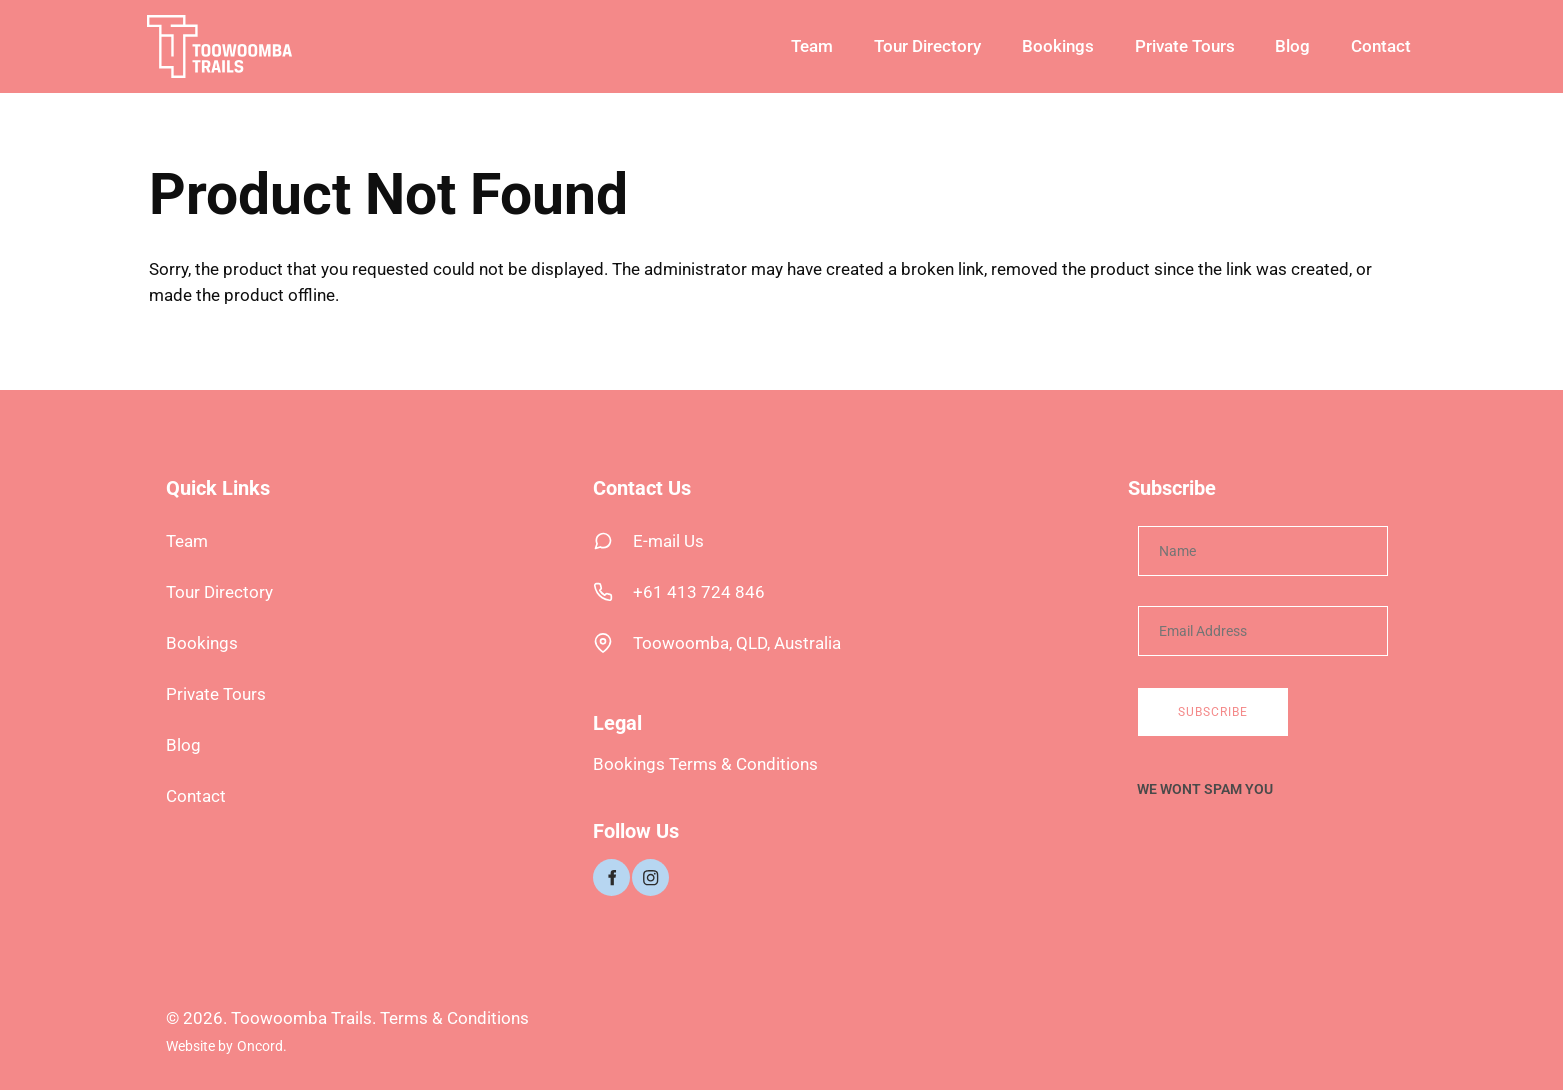 Image resolution: width=1563 pixels, height=1090 pixels. What do you see at coordinates (668, 541) in the screenshot?
I see `E-mail Us` at bounding box center [668, 541].